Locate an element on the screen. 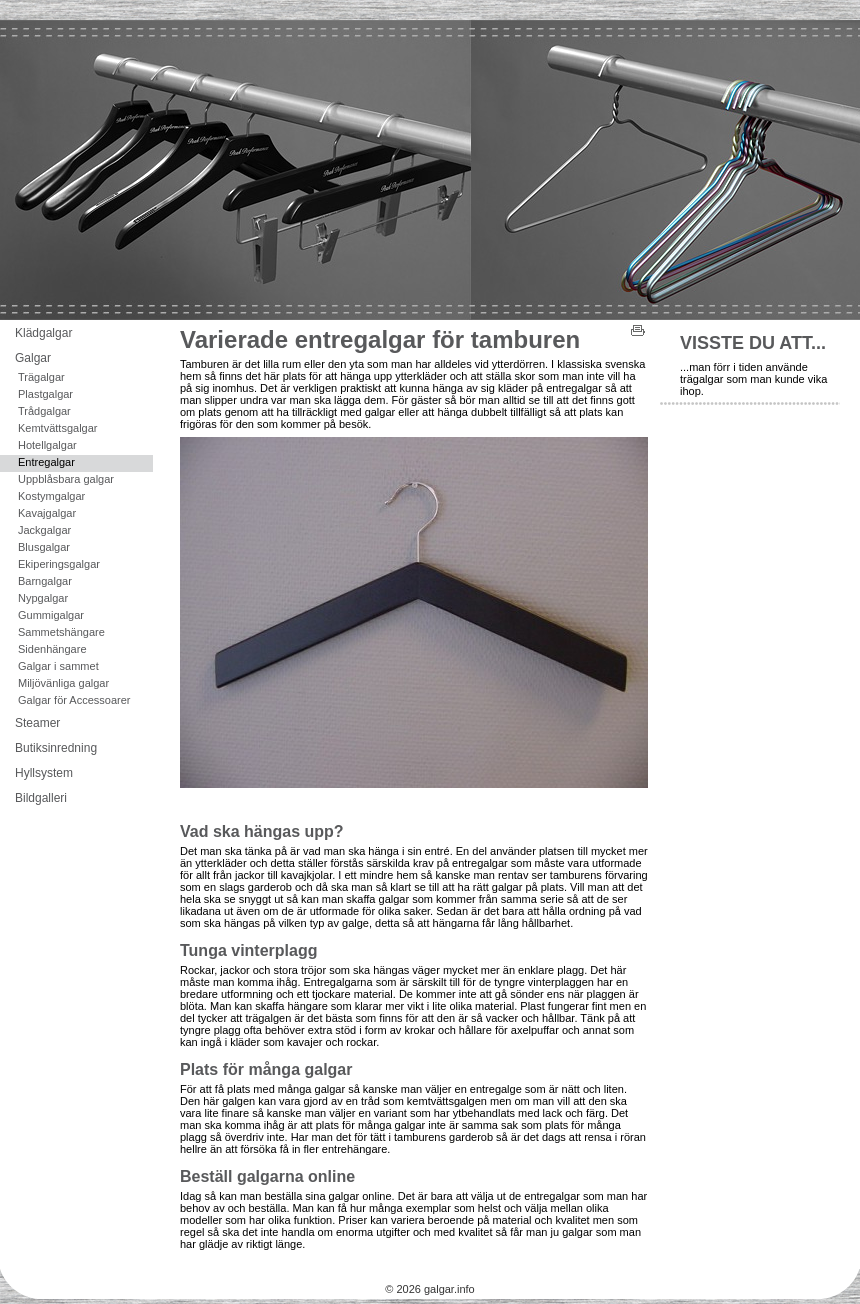 This screenshot has height=1304, width=860. Hyllsystem is located at coordinates (44, 773).